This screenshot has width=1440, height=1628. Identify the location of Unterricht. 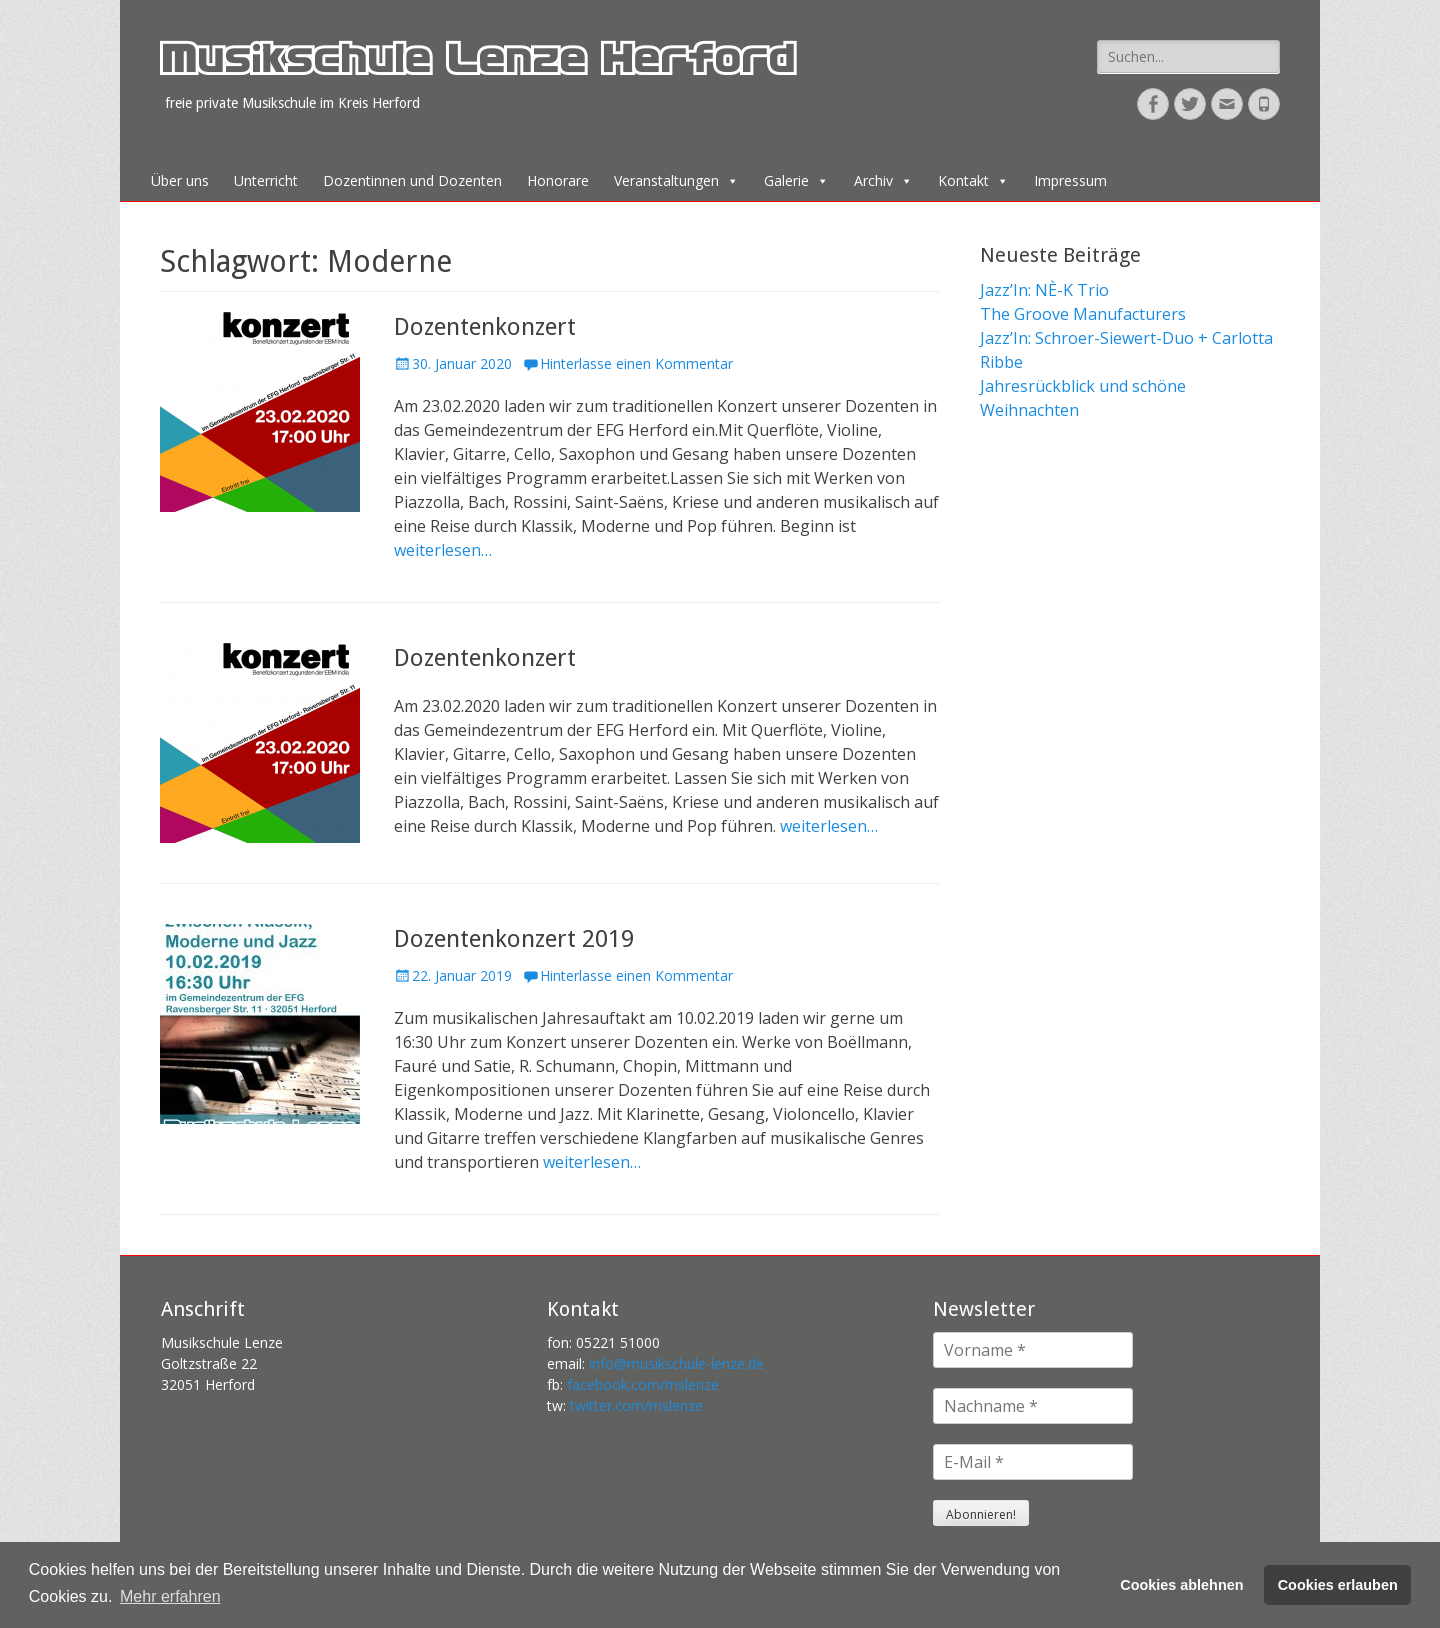
(266, 180).